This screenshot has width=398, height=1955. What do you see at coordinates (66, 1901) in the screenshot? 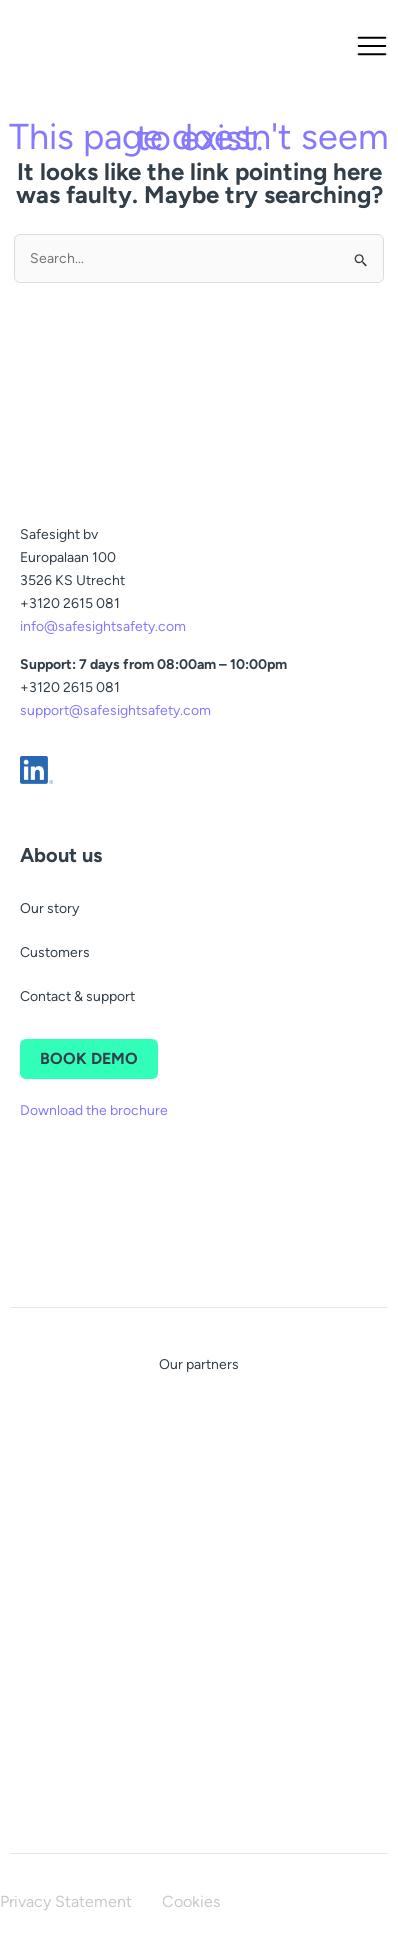
I see `Privacy Statement` at bounding box center [66, 1901].